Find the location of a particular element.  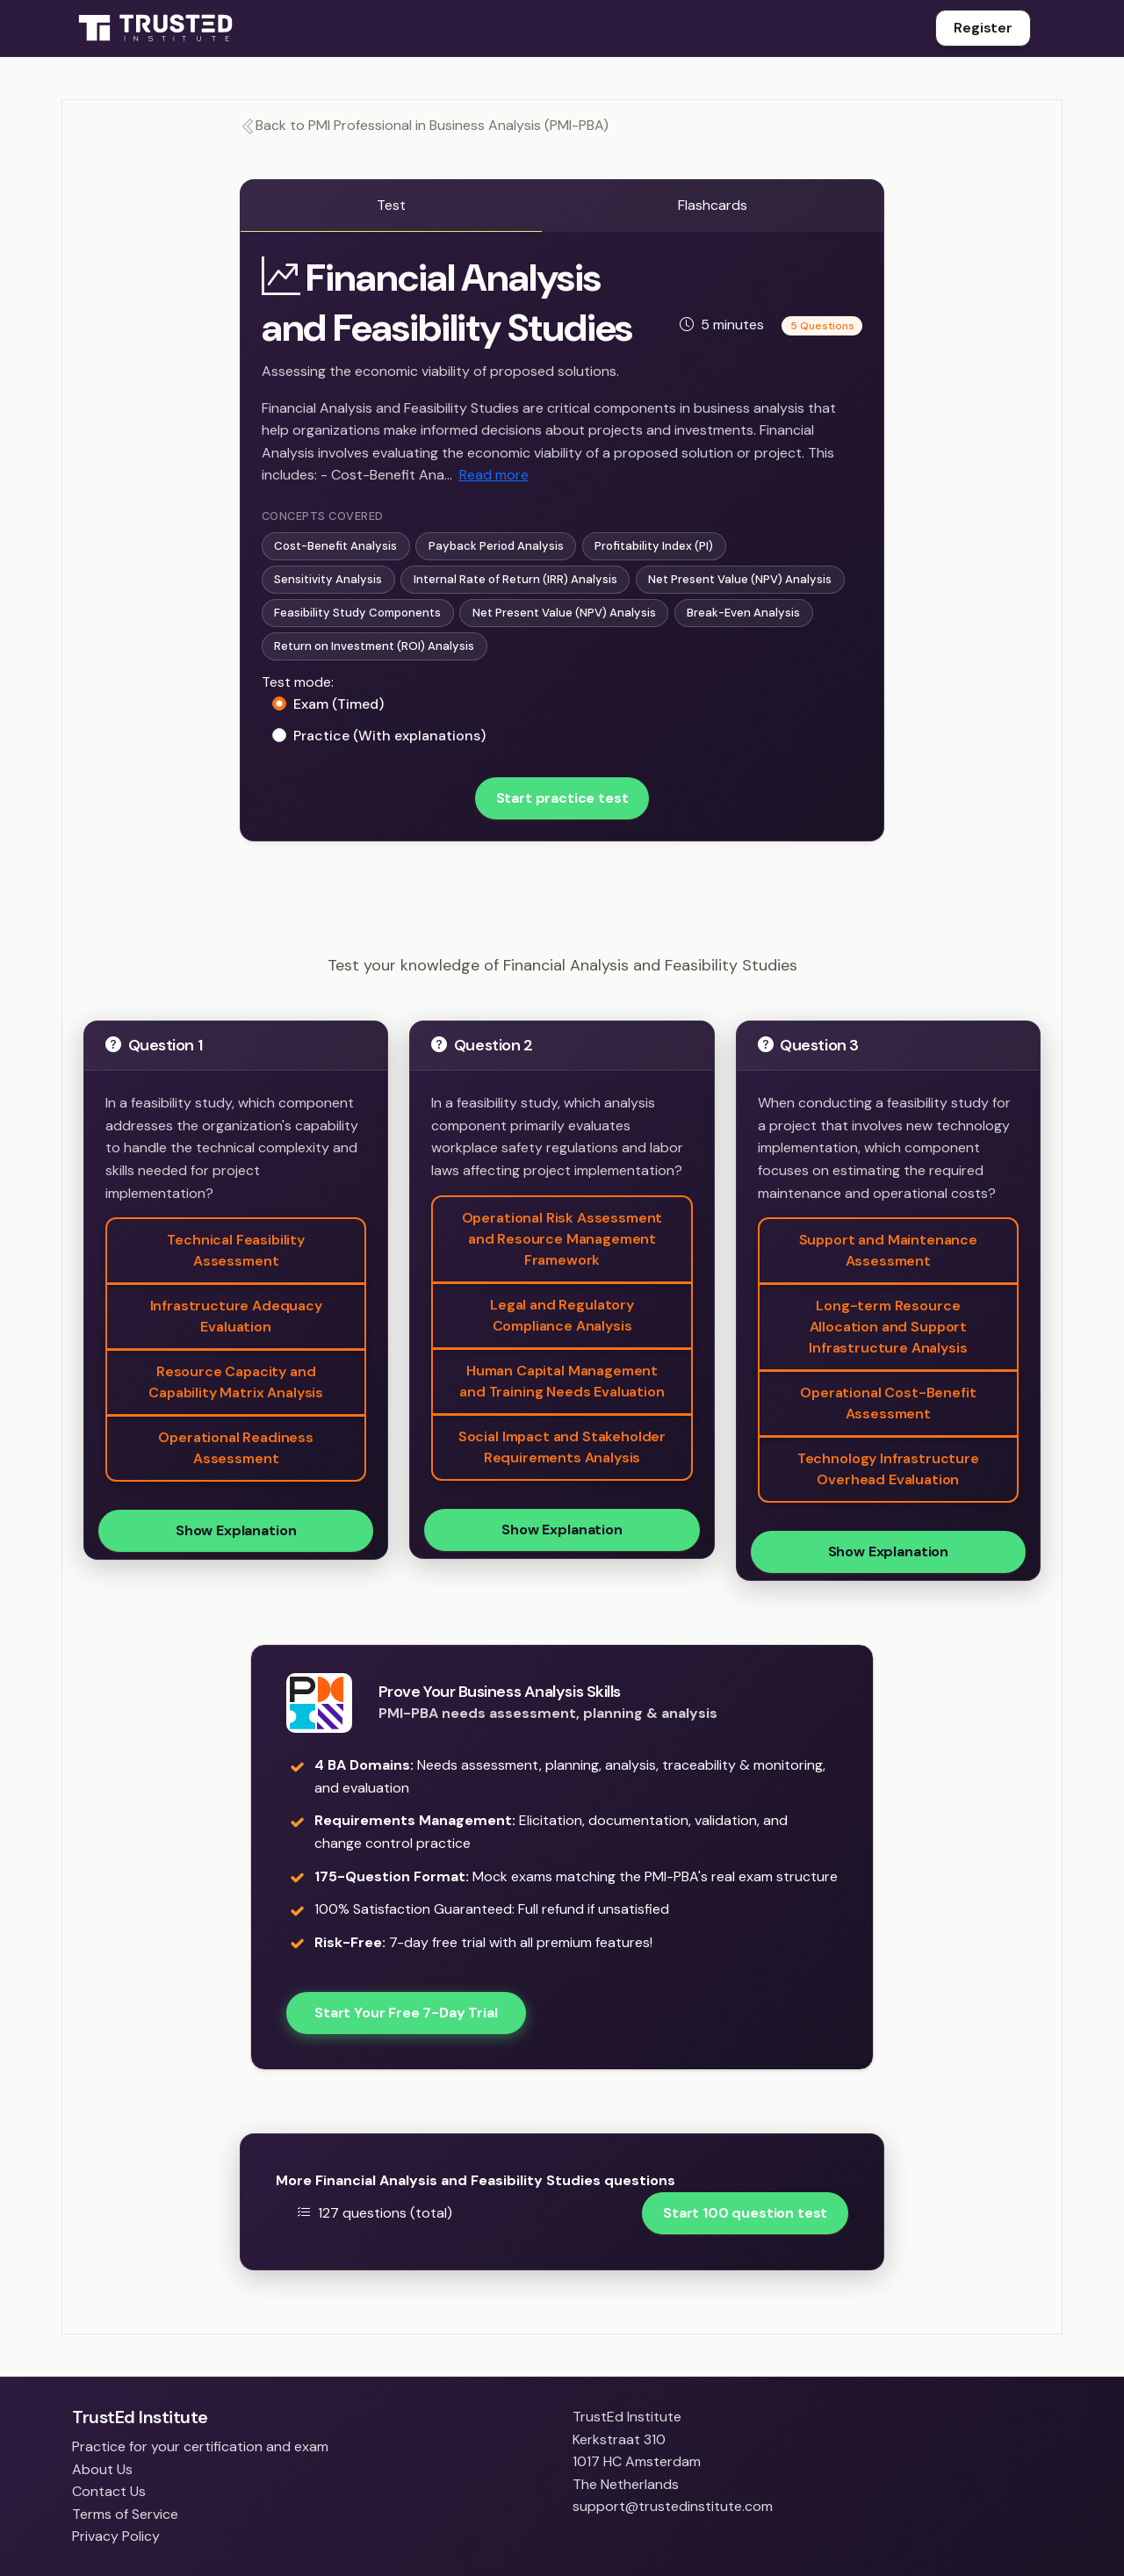

Exam (Timed) is located at coordinates (338, 704).